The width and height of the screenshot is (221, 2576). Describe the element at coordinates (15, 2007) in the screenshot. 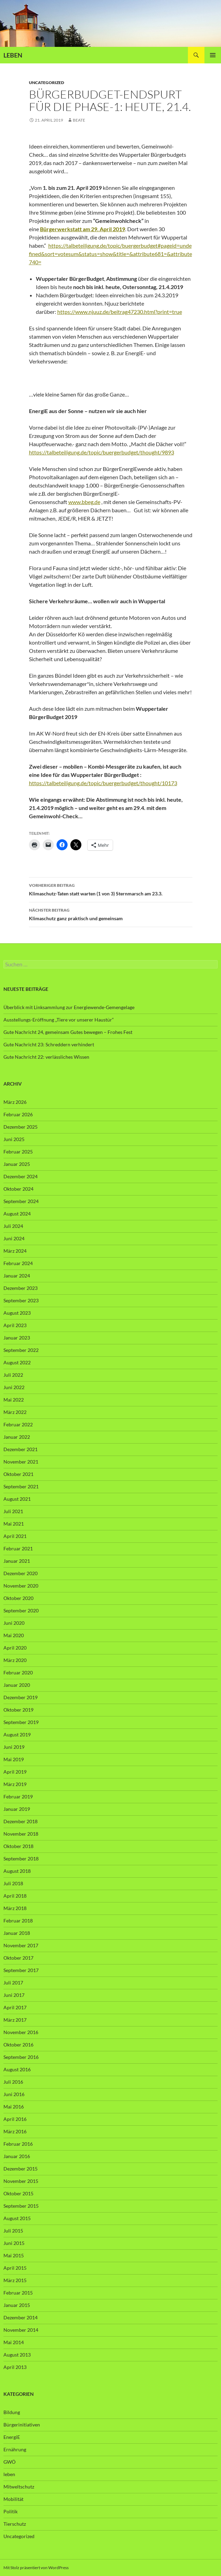

I see `April 2017` at that location.